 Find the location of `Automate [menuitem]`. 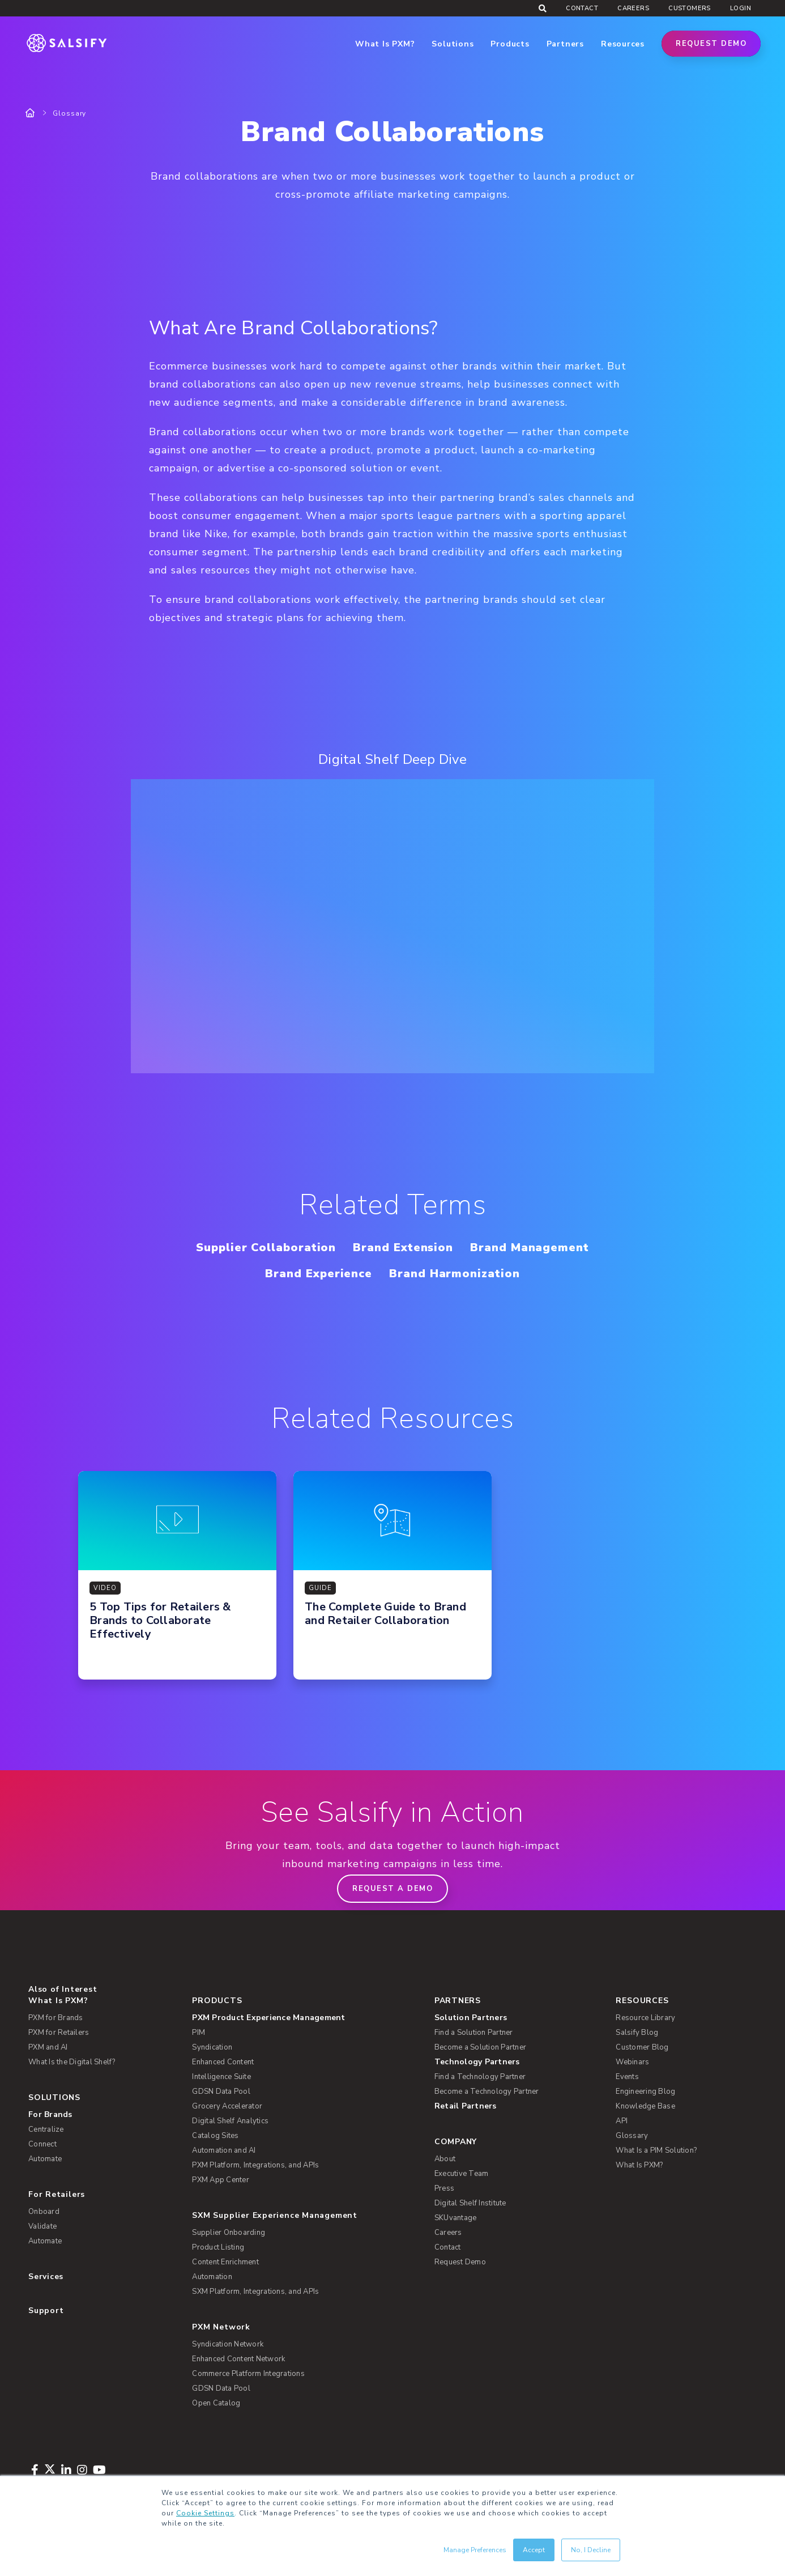

Automate [menuitem] is located at coordinates (45, 2159).